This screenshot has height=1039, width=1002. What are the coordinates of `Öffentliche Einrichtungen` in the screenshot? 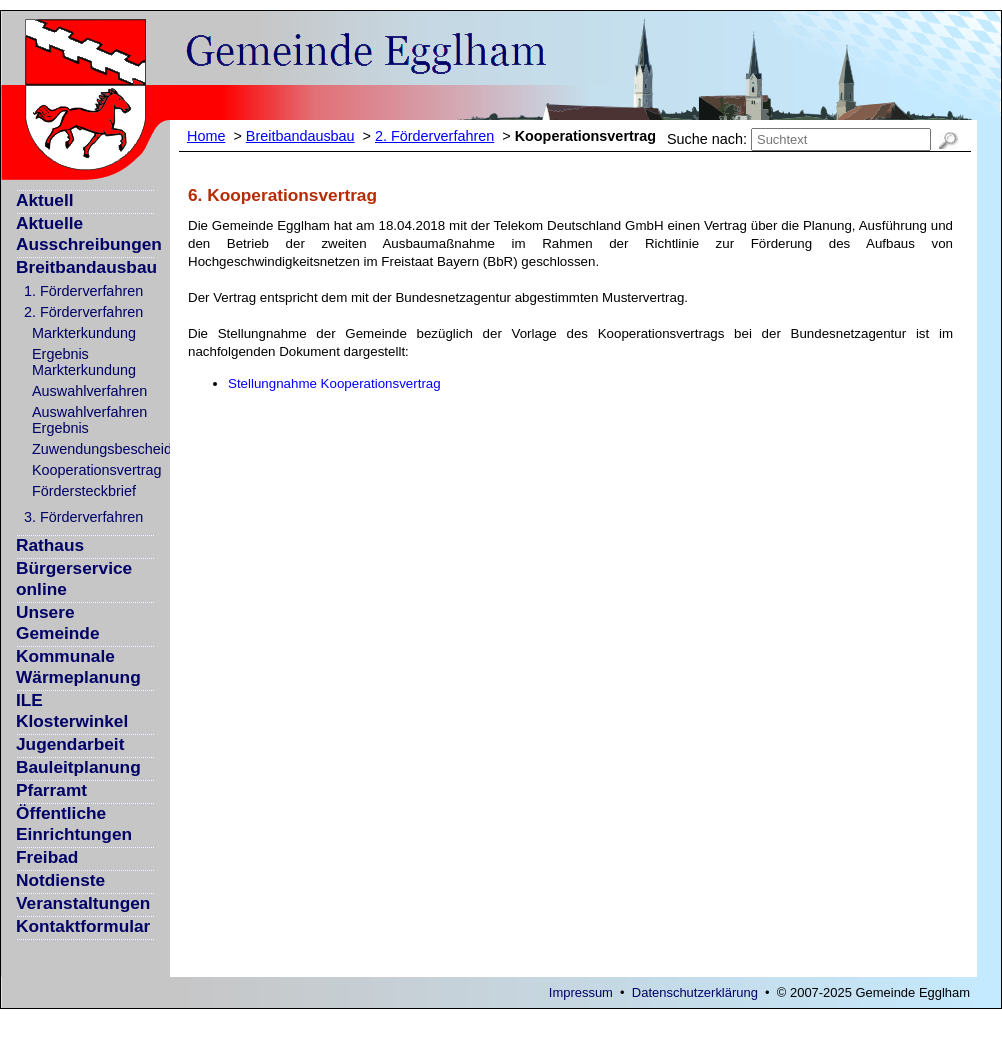 It's located at (74, 823).